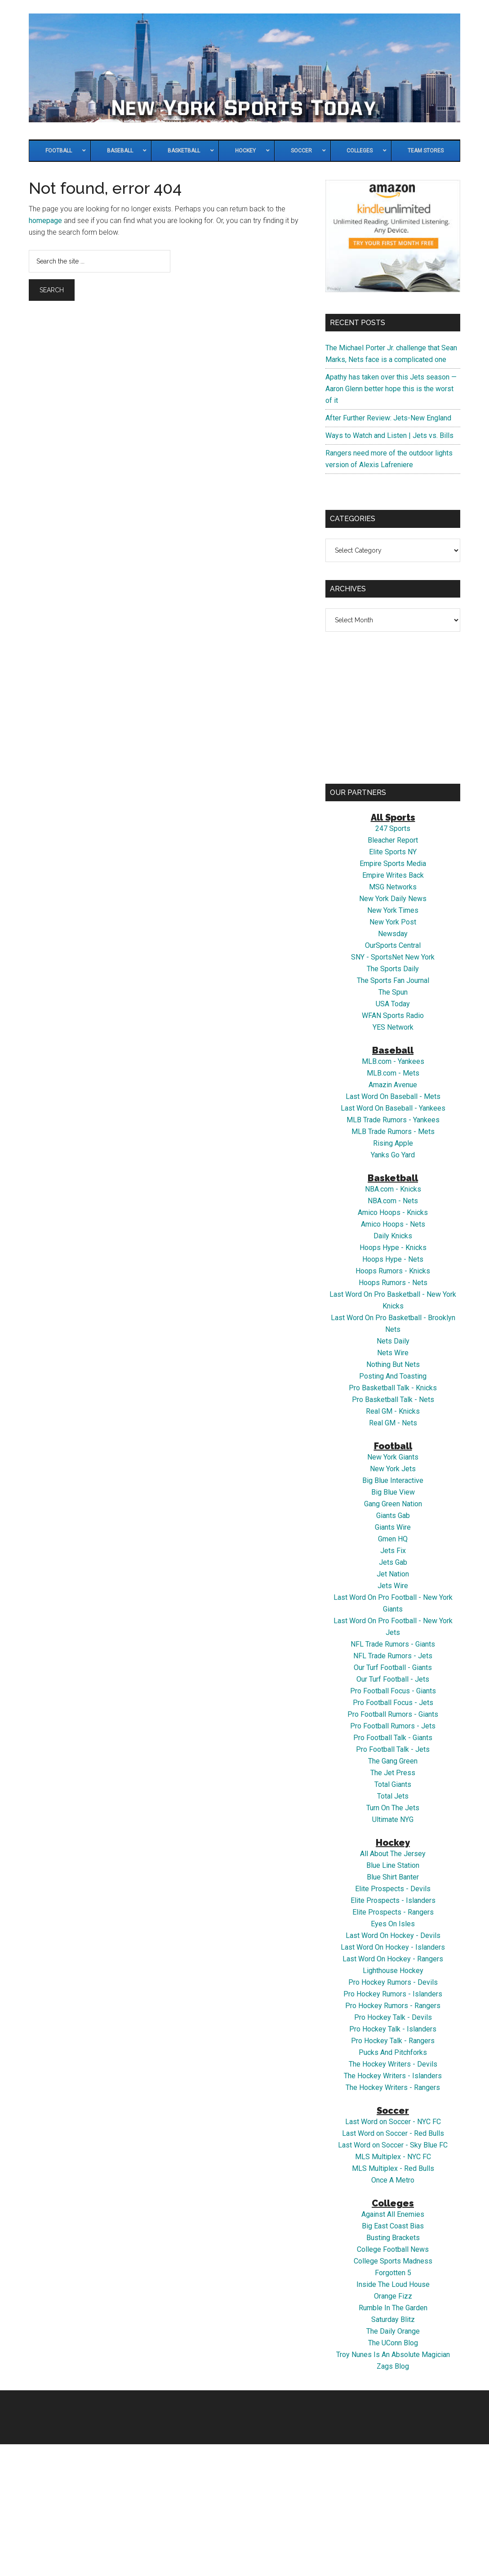  I want to click on Troy Nunes Is An Absolute Magician, so click(393, 2354).